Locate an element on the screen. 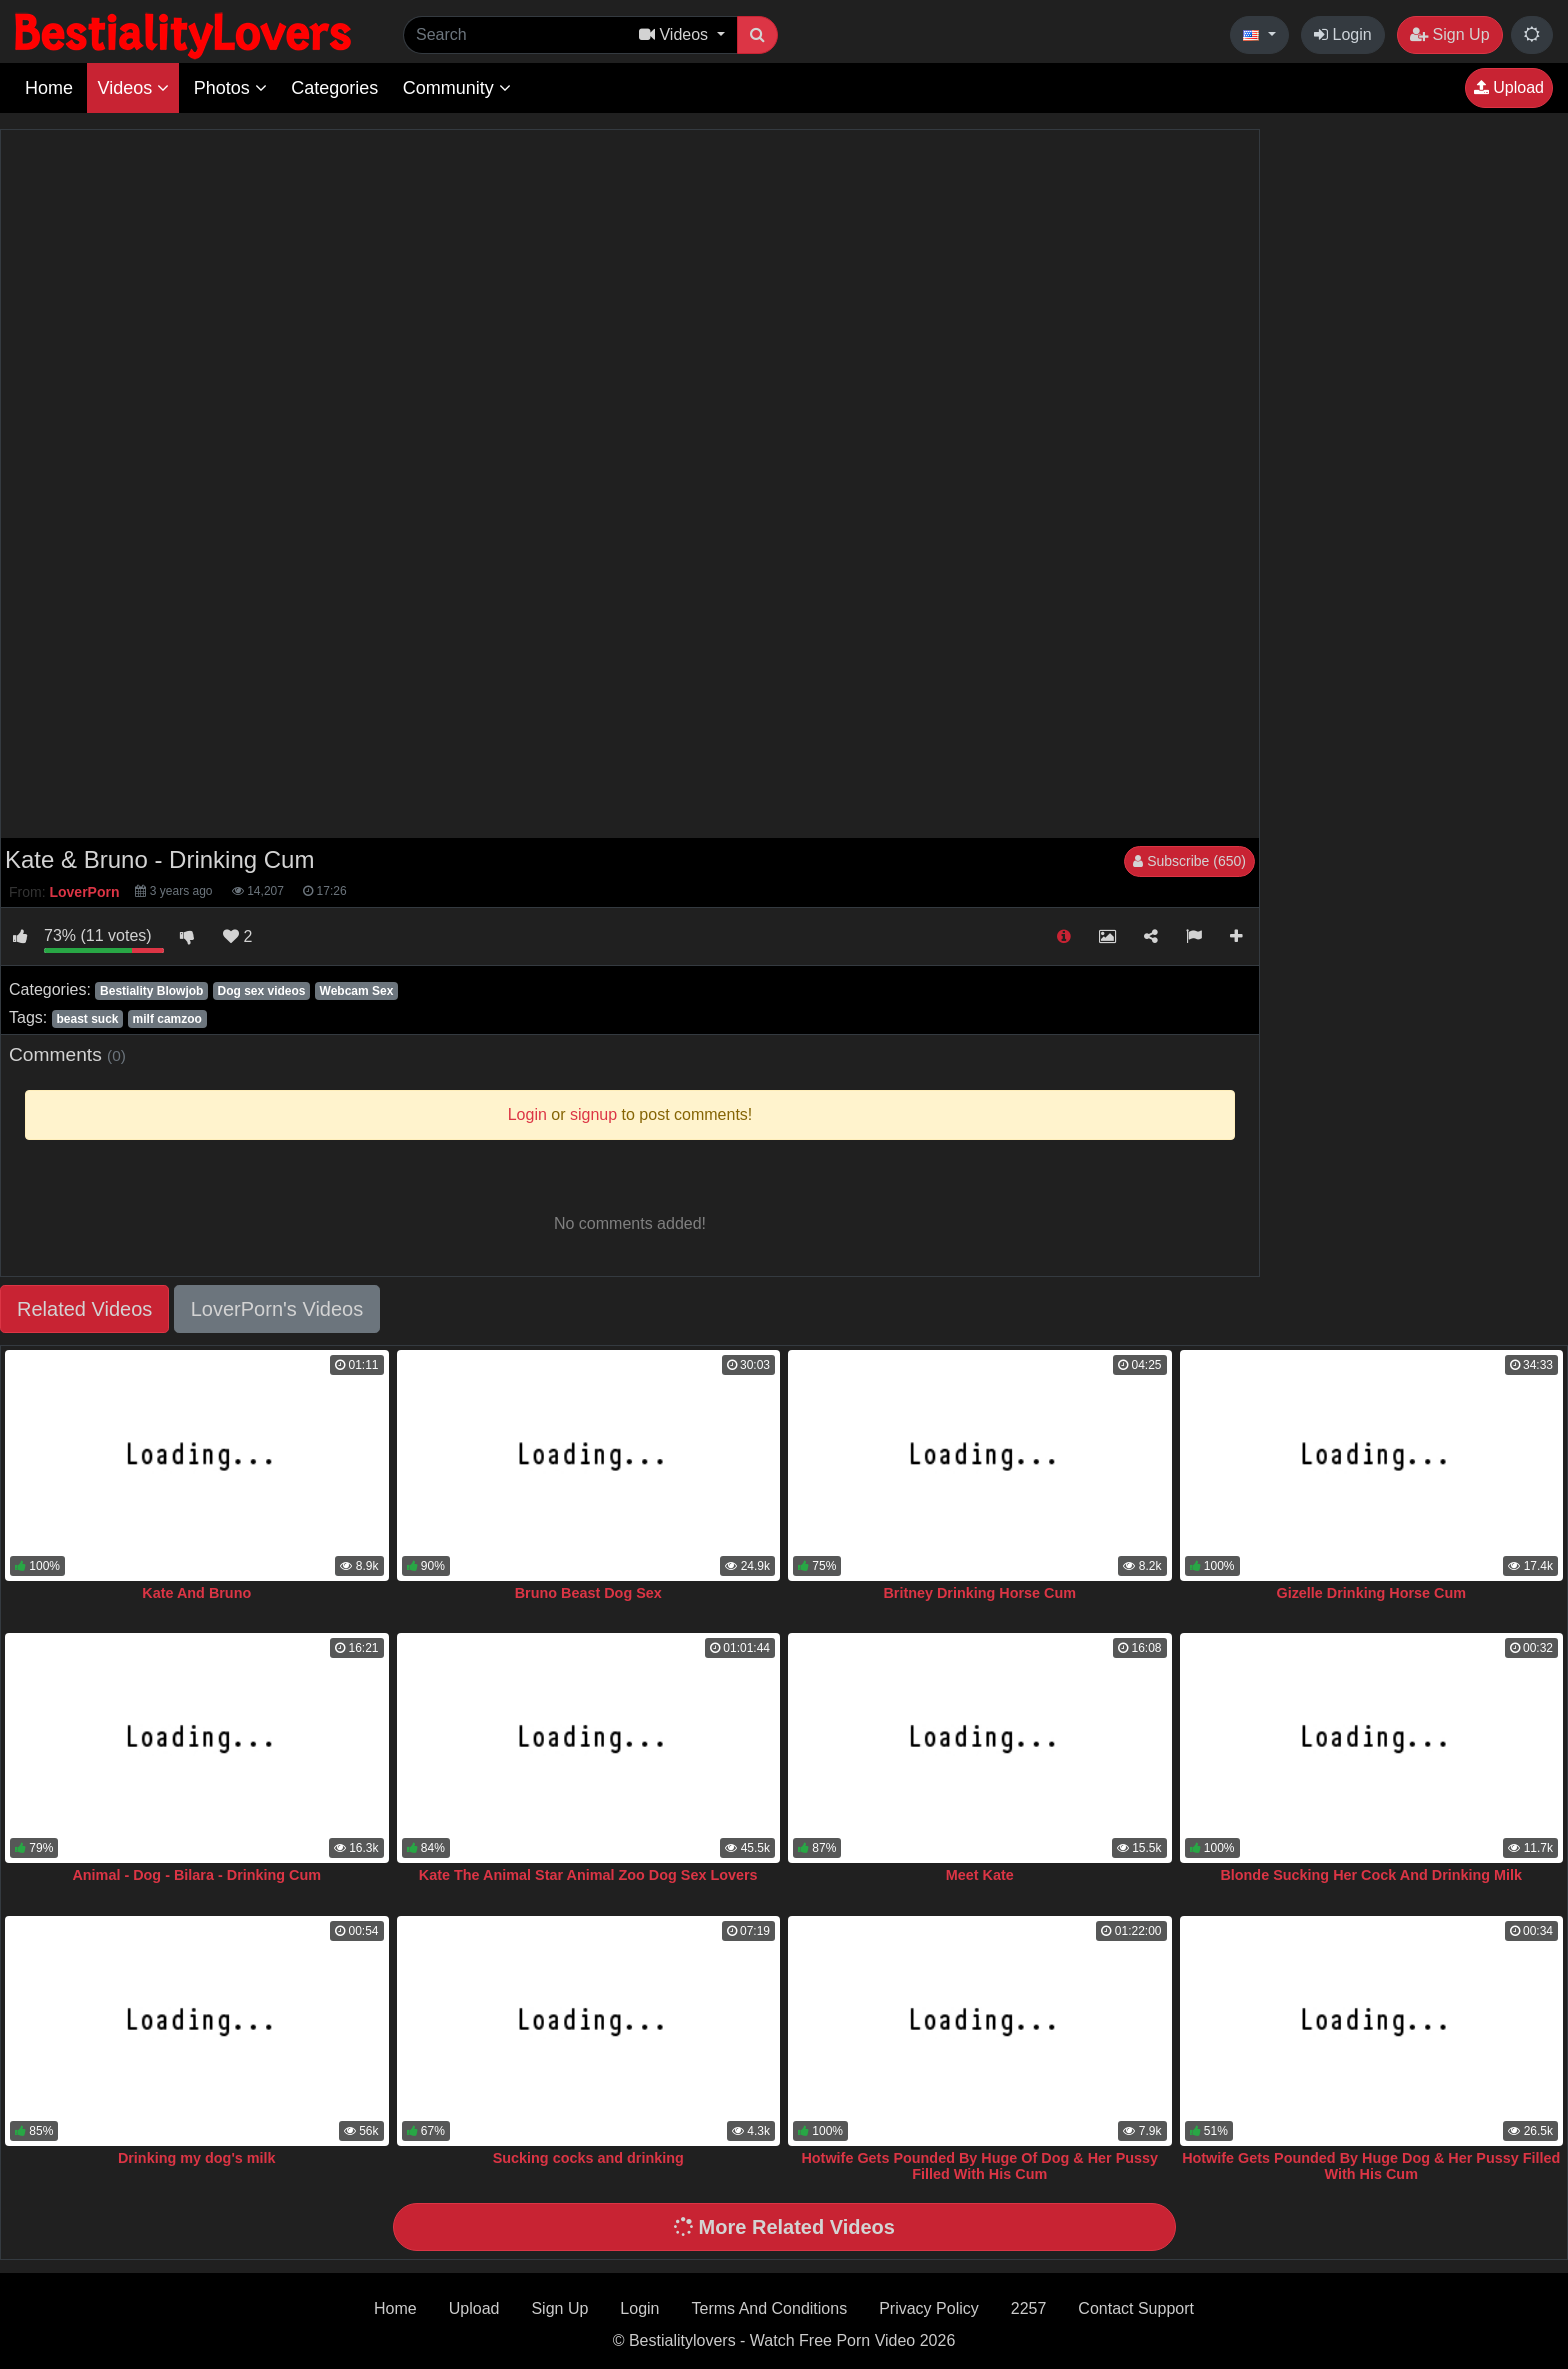 The height and width of the screenshot is (2369, 1568). Categories is located at coordinates (334, 88).